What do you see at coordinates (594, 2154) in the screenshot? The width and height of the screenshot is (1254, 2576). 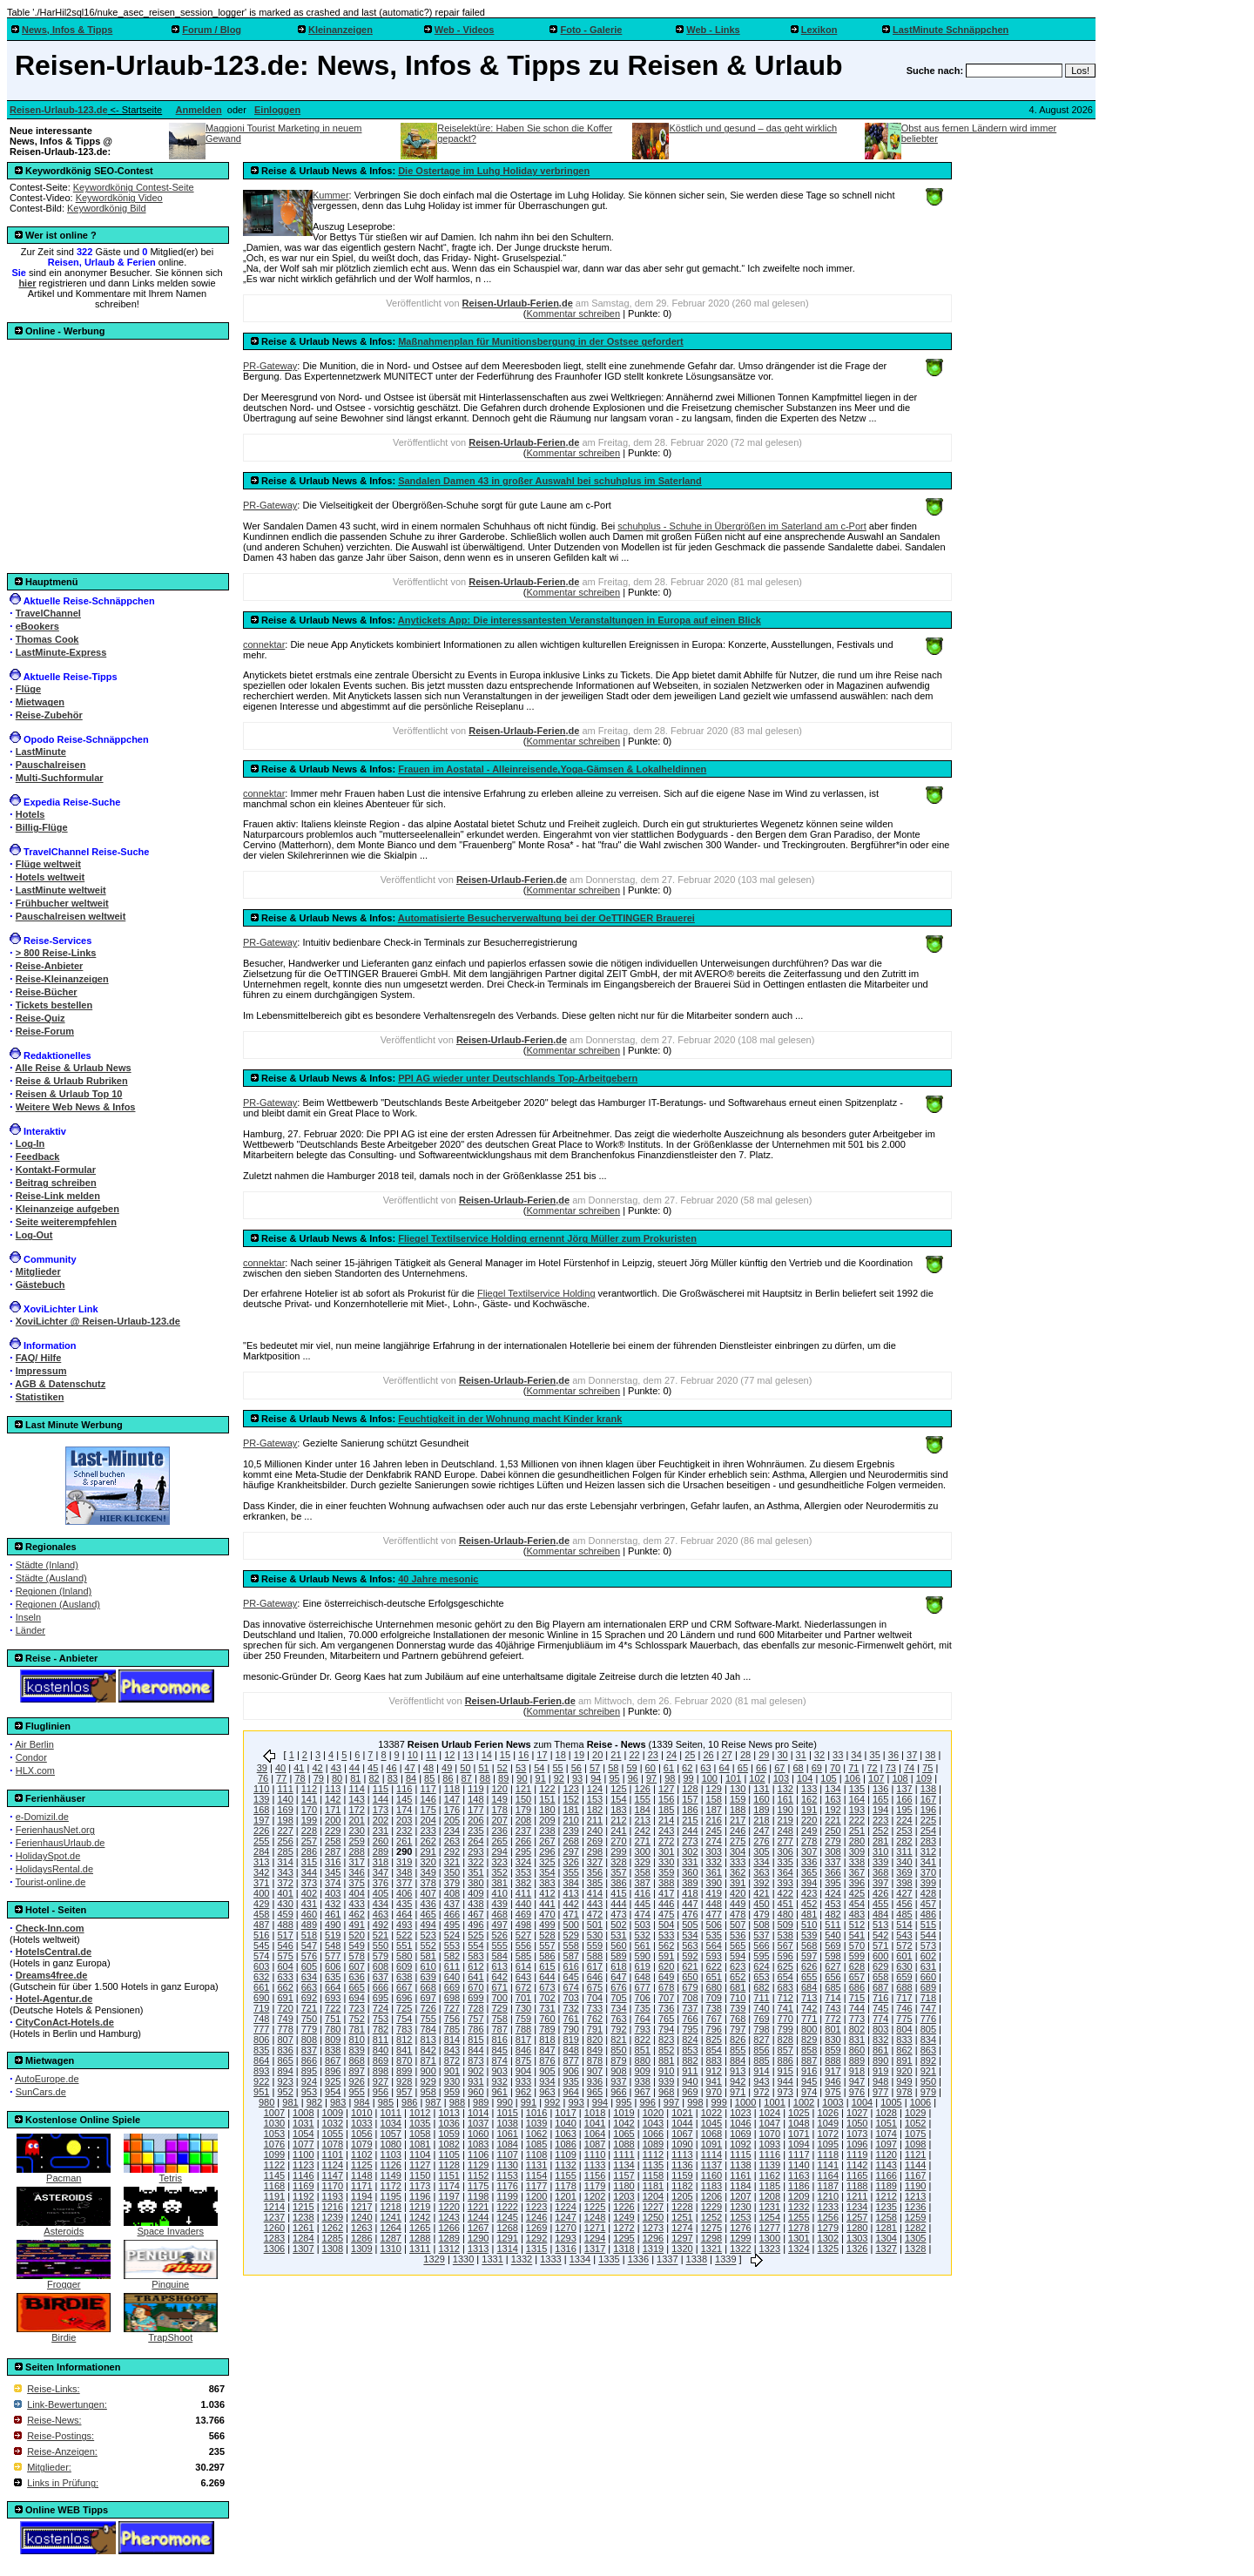 I see `1110` at bounding box center [594, 2154].